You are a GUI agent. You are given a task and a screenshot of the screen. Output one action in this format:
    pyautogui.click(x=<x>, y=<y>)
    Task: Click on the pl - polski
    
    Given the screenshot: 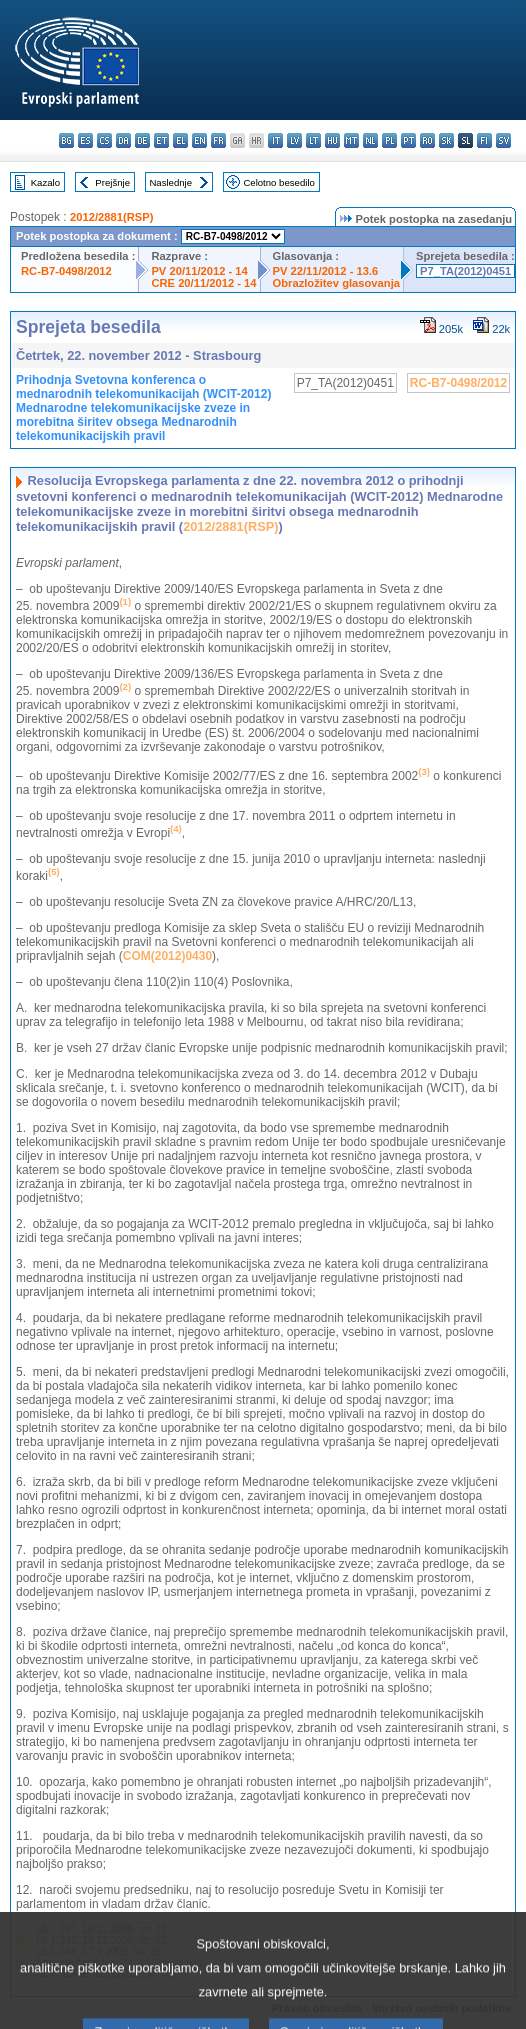 What is the action you would take?
    pyautogui.click(x=389, y=140)
    